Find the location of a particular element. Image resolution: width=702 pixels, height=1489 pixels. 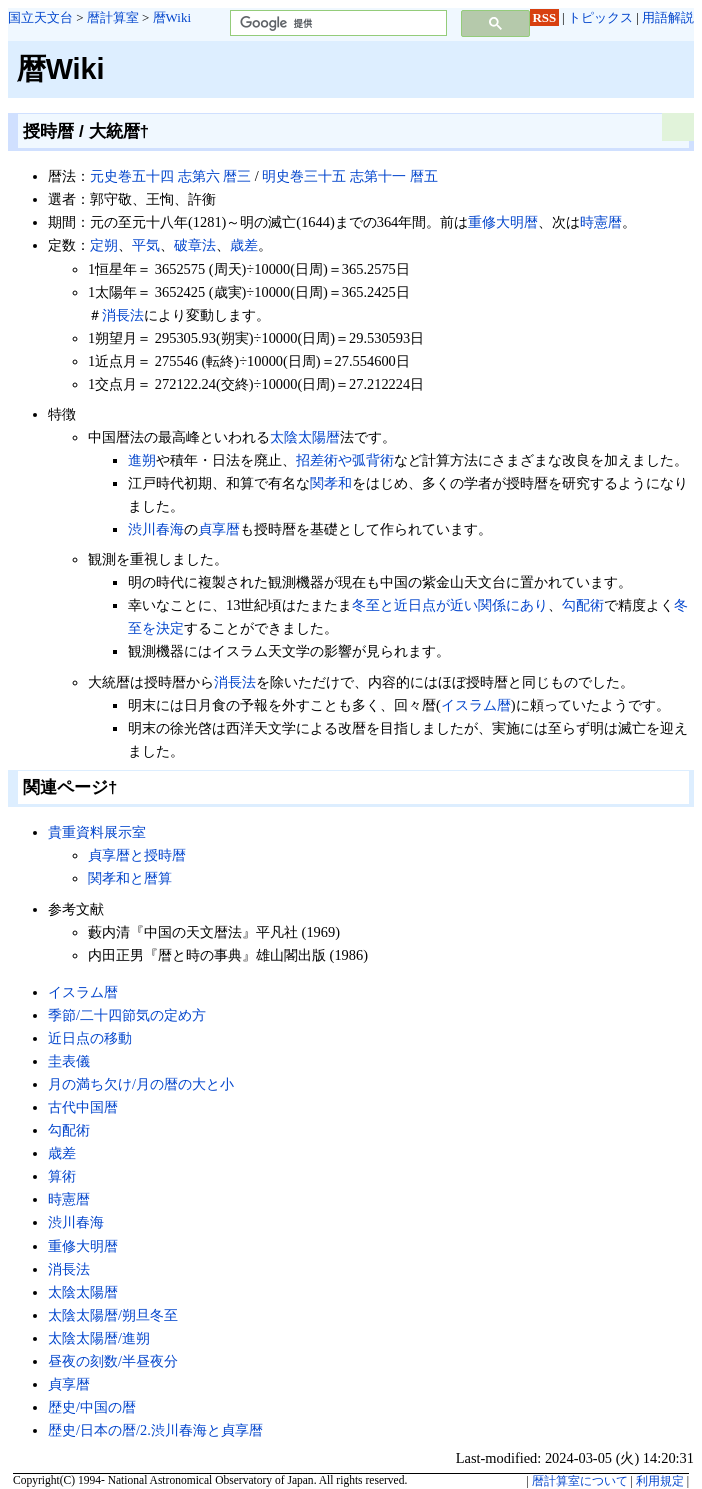

進朔 is located at coordinates (142, 460).